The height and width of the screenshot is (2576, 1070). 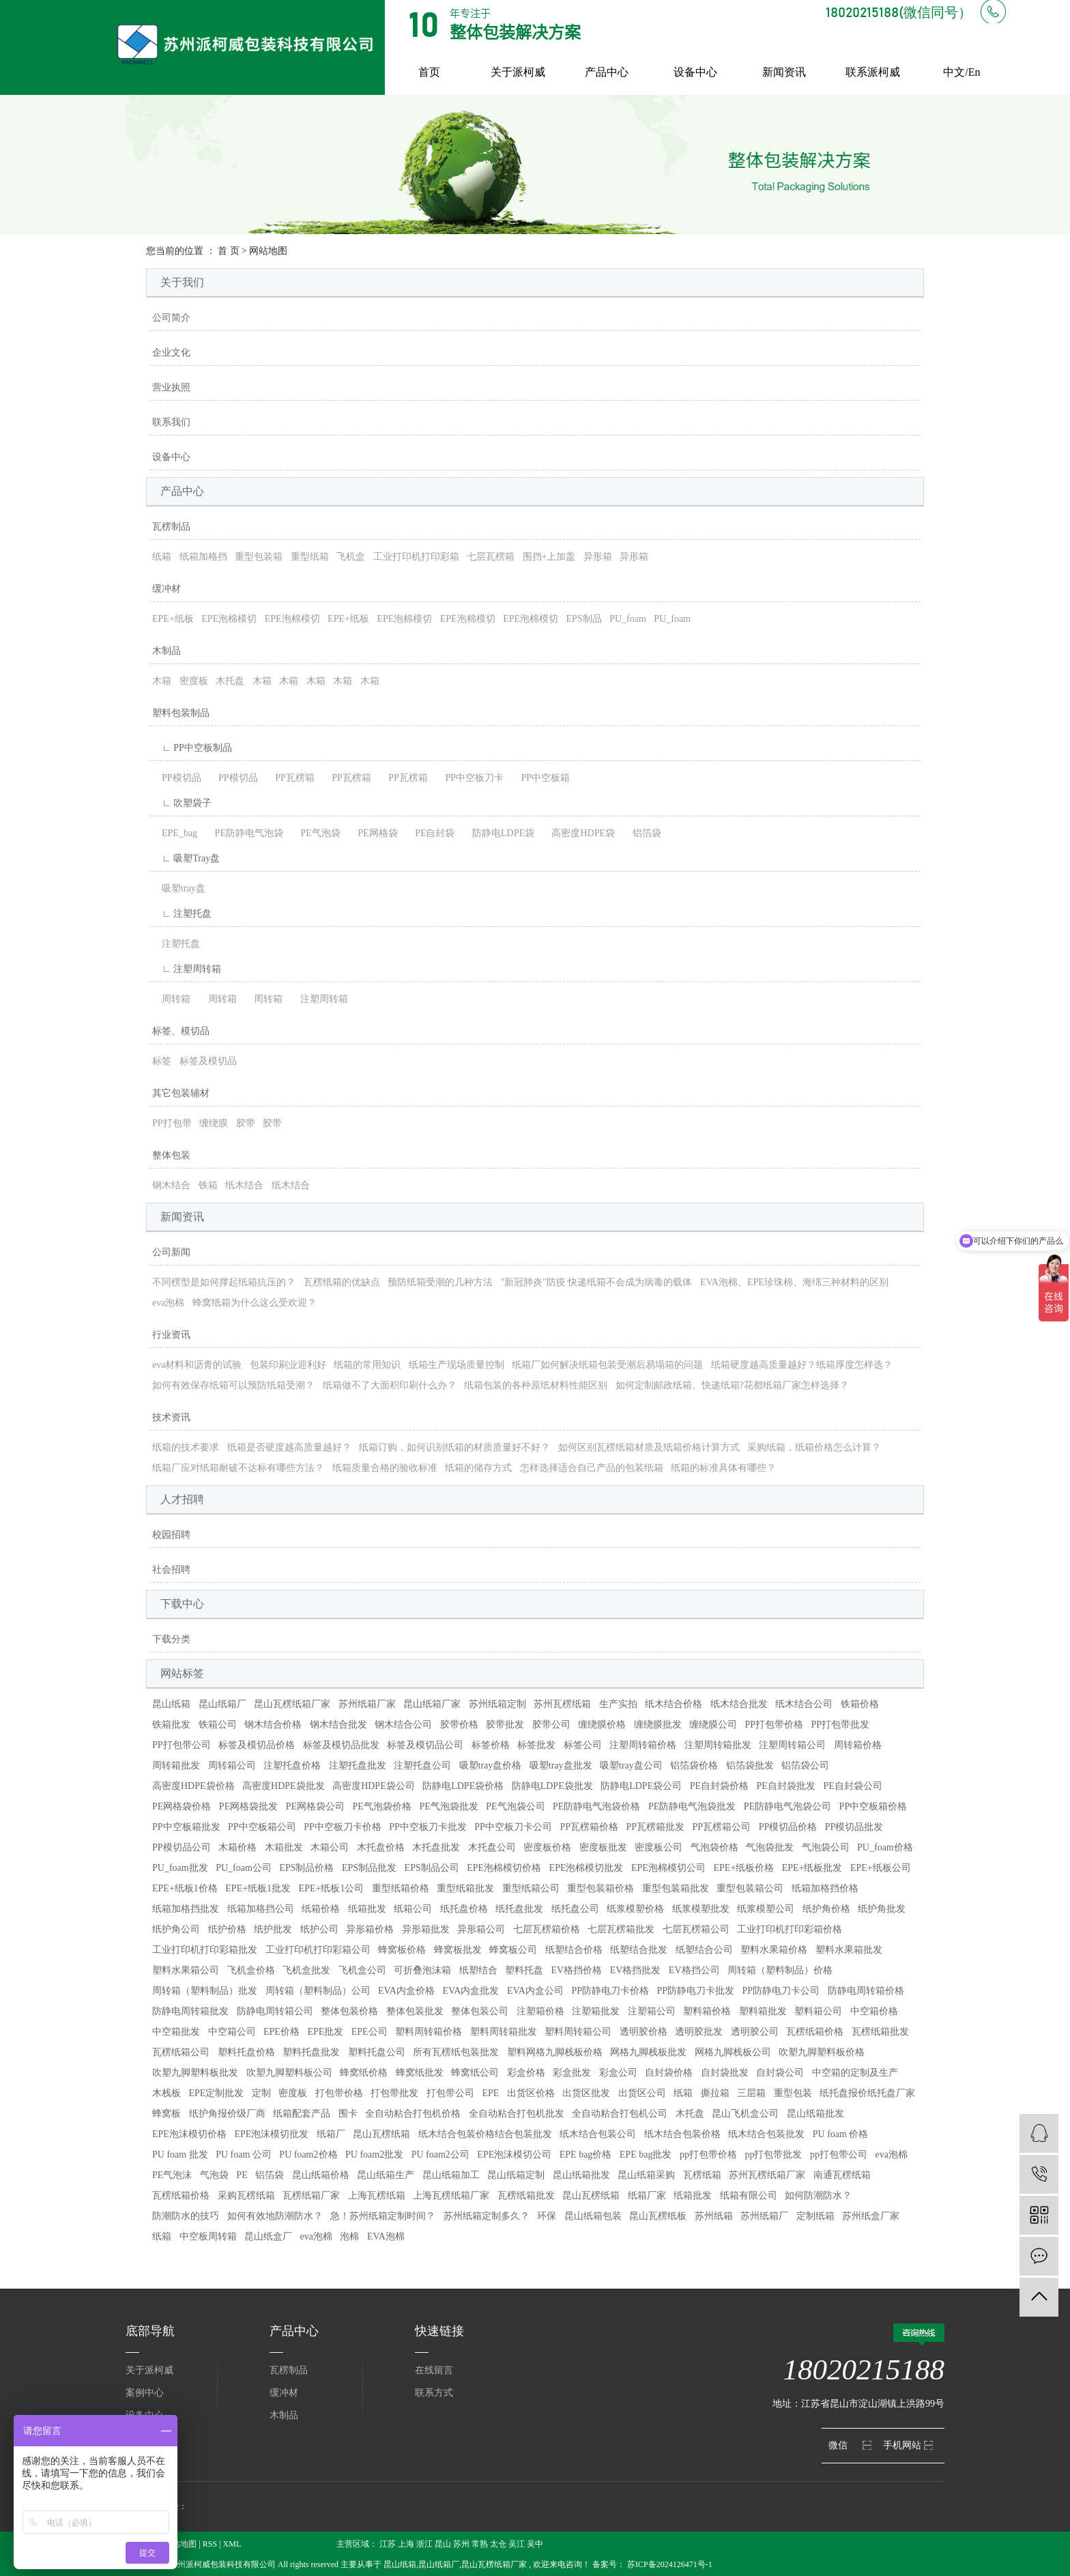 What do you see at coordinates (524, 1970) in the screenshot?
I see `塑料托盘` at bounding box center [524, 1970].